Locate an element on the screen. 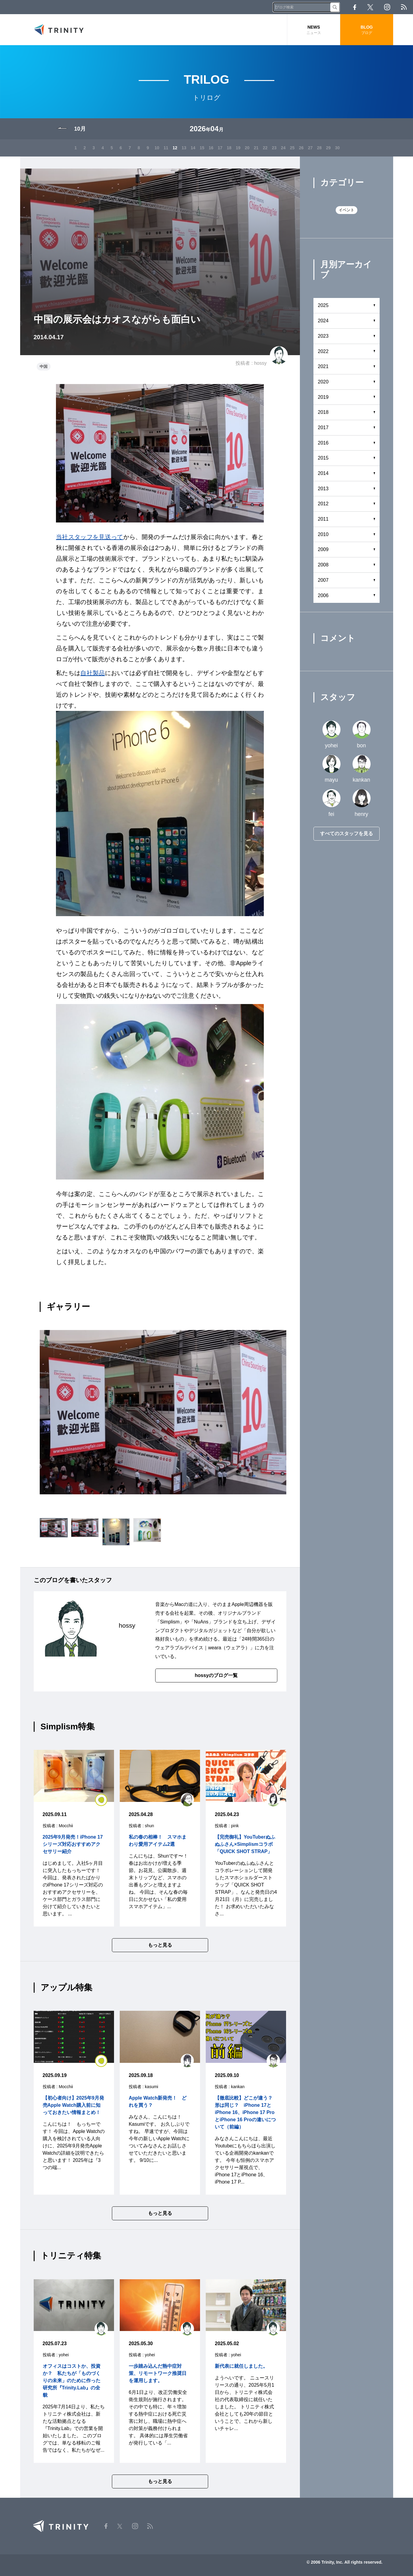 This screenshot has width=413, height=2576. すべてのスタッフを見る is located at coordinates (346, 833).